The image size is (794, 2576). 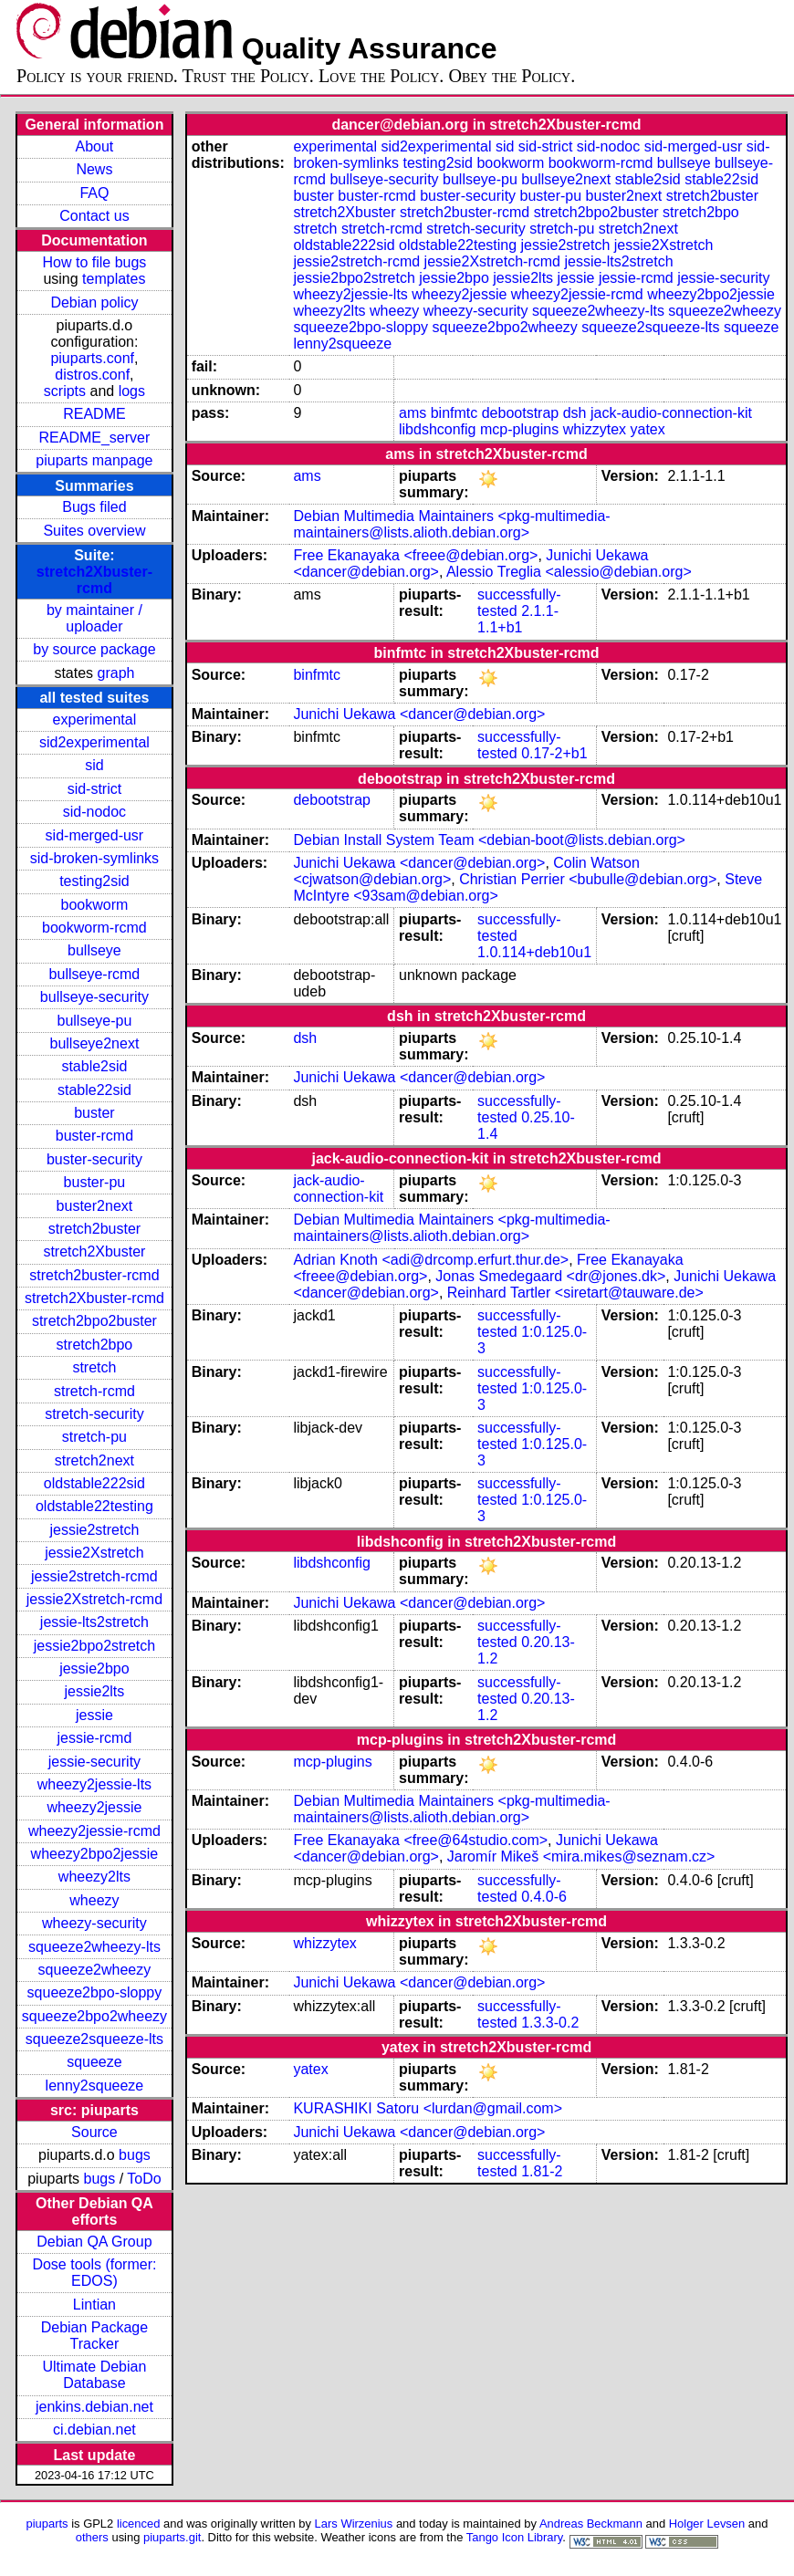 What do you see at coordinates (431, 1259) in the screenshot?
I see `Adrian Knoth <adi@drcomp.erfurt.thur.de>` at bounding box center [431, 1259].